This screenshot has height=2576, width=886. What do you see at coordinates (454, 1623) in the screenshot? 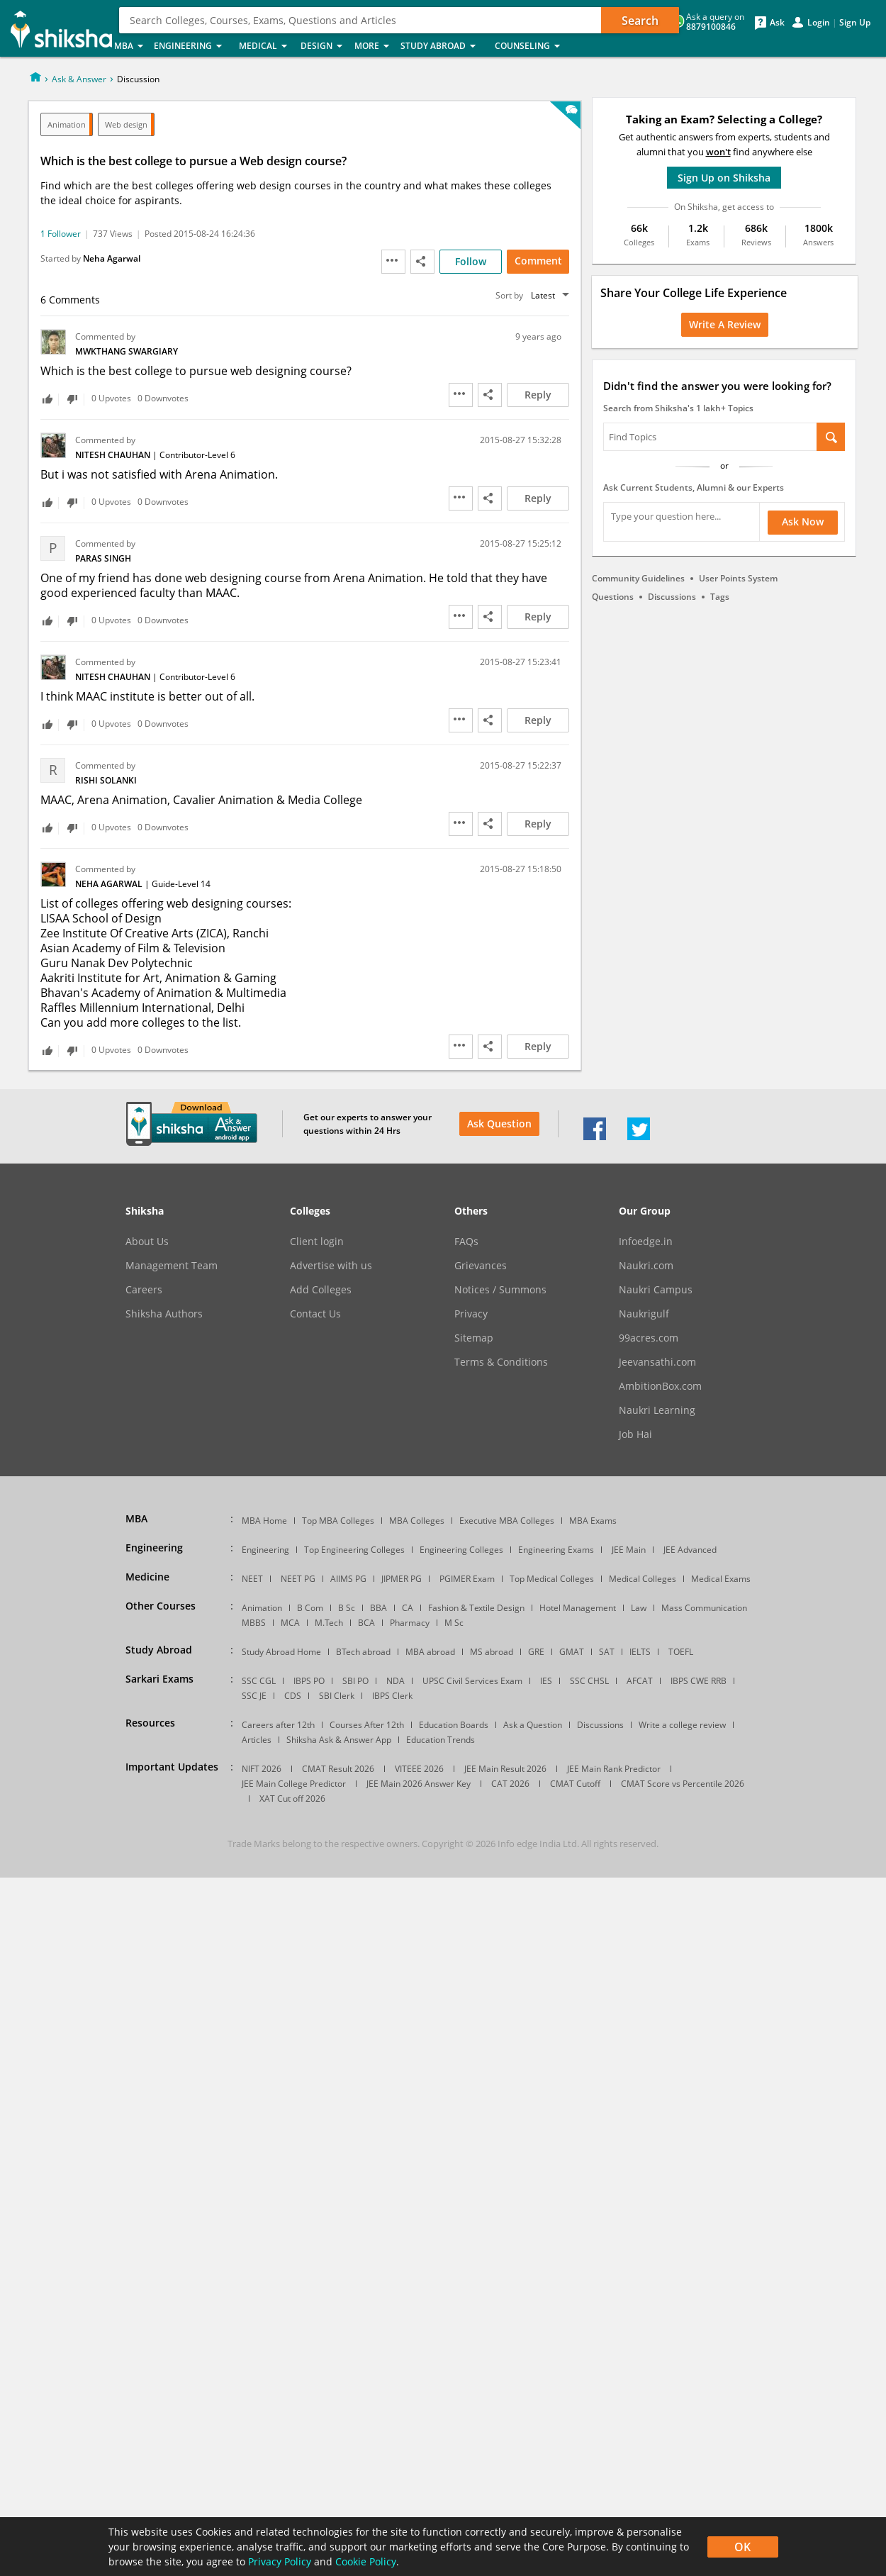
I see `M Sc` at bounding box center [454, 1623].